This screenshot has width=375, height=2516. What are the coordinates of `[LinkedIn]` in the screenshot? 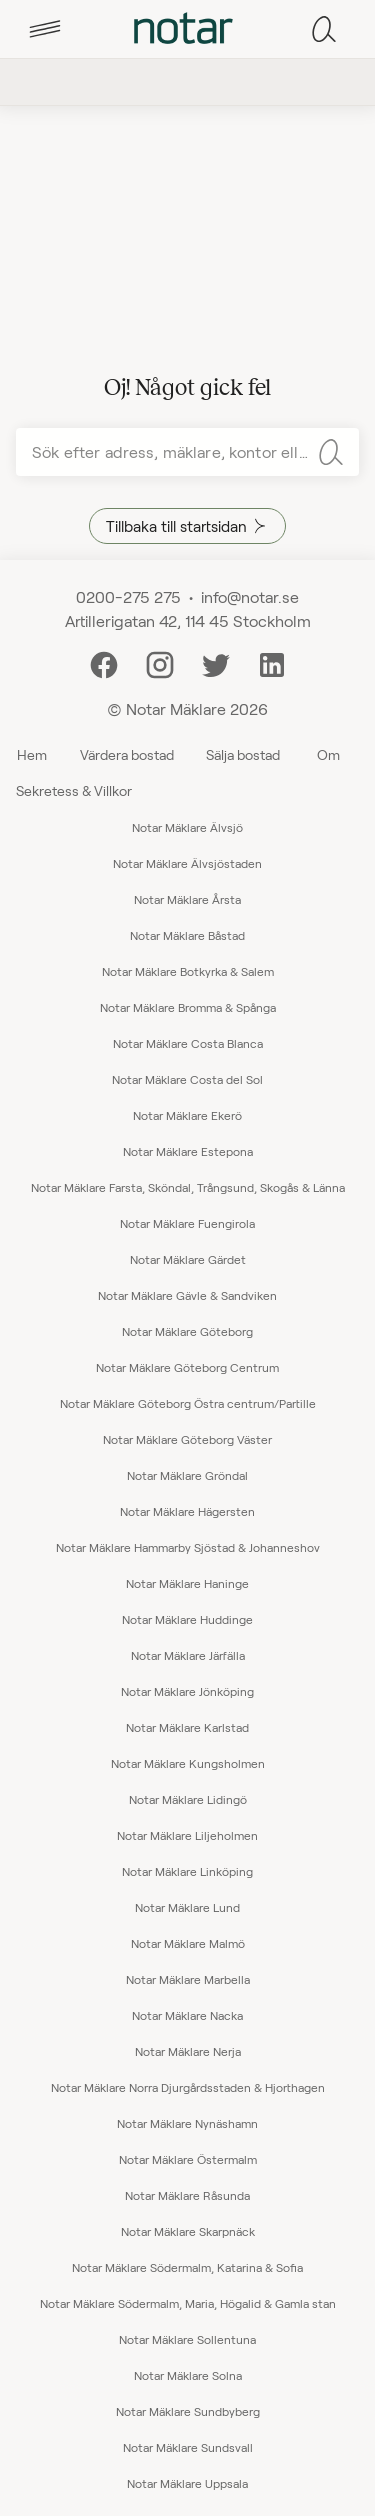 It's located at (272, 662).